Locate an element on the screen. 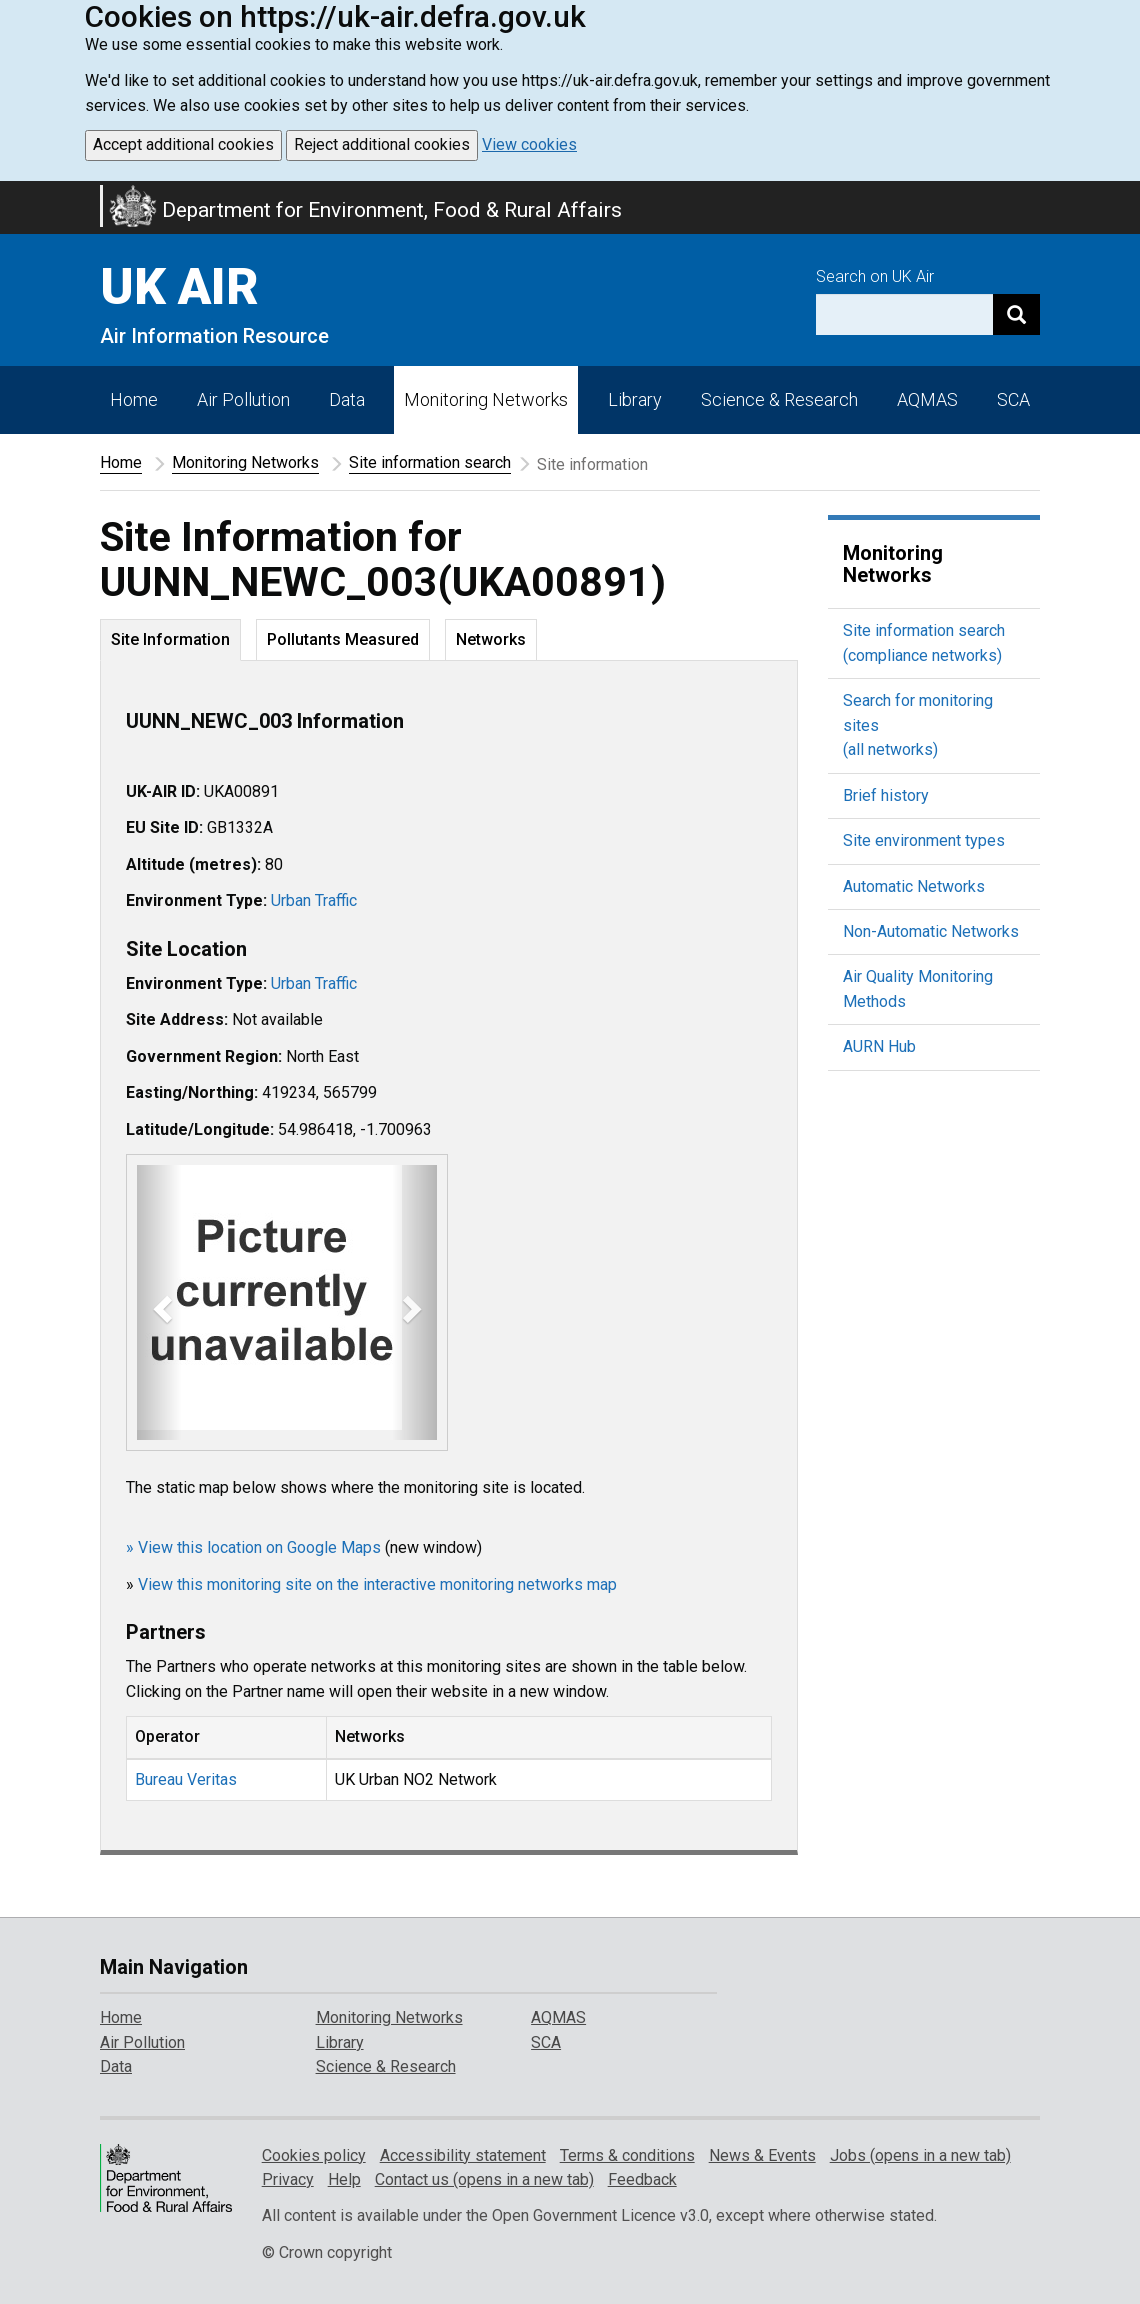 This screenshot has width=1140, height=2304. View this monitoring site on the interactive monitoring networks map is located at coordinates (377, 1584).